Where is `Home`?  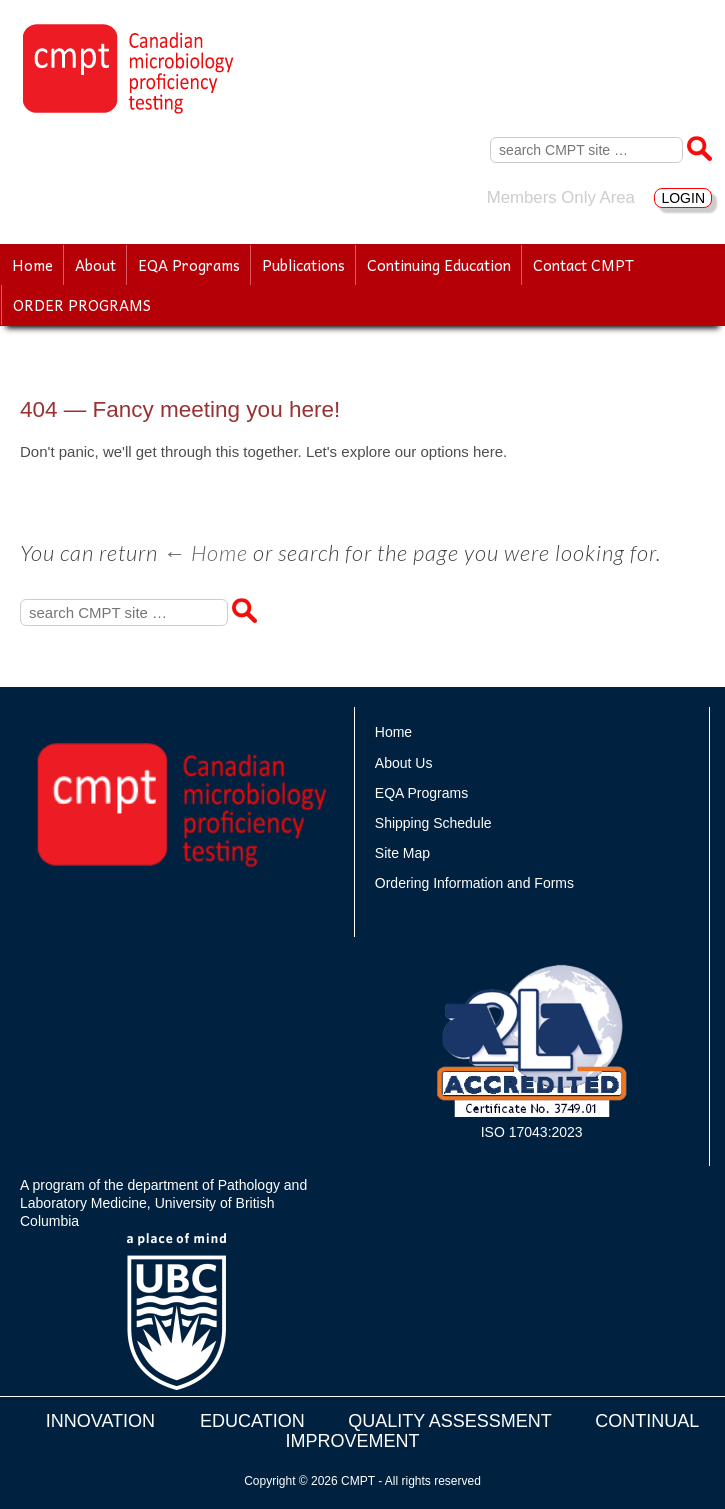
Home is located at coordinates (32, 265).